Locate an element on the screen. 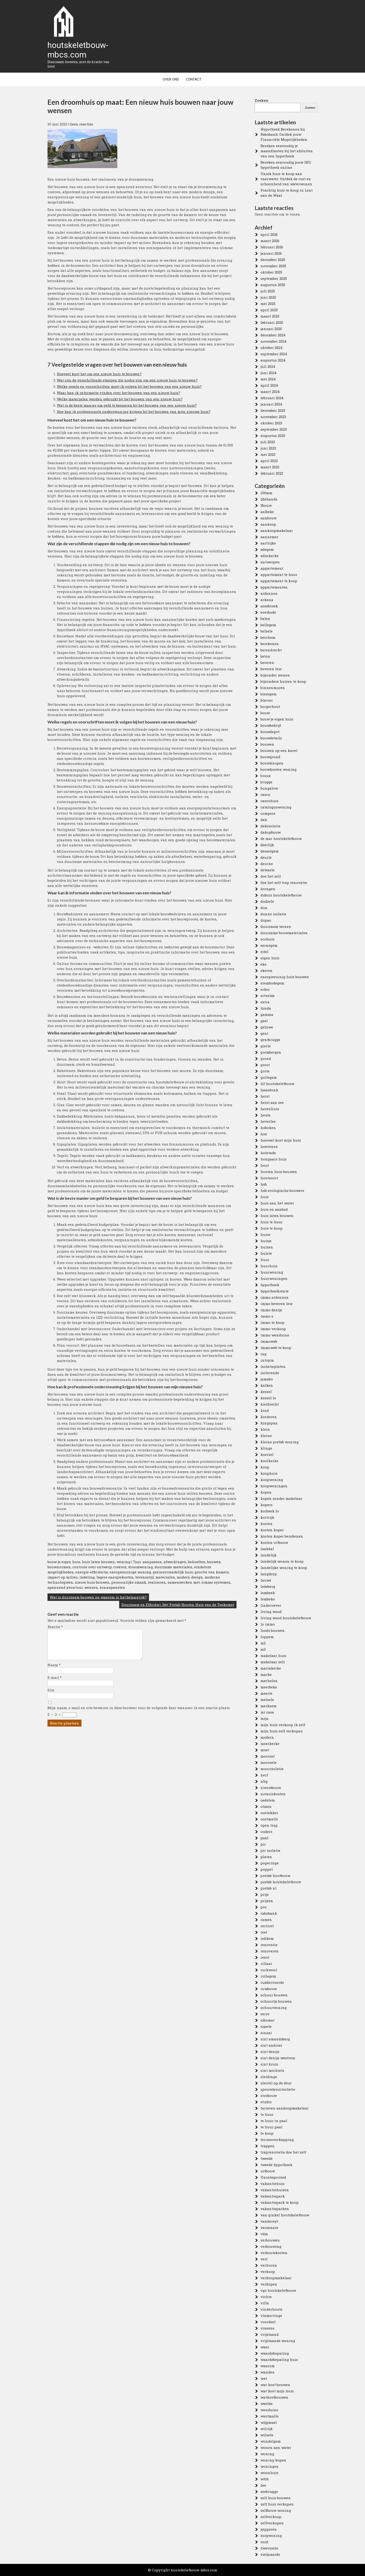 The width and height of the screenshot is (365, 2576). kortrijk is located at coordinates (267, 1517).